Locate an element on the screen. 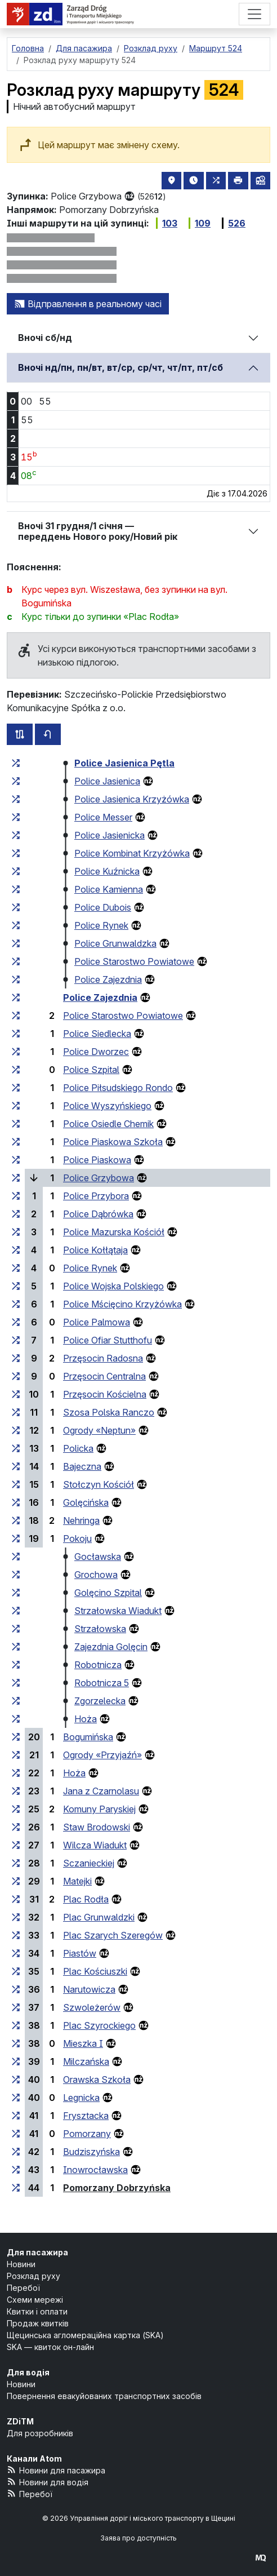 This screenshot has width=277, height=2576. Схеми мережі is located at coordinates (35, 2299).